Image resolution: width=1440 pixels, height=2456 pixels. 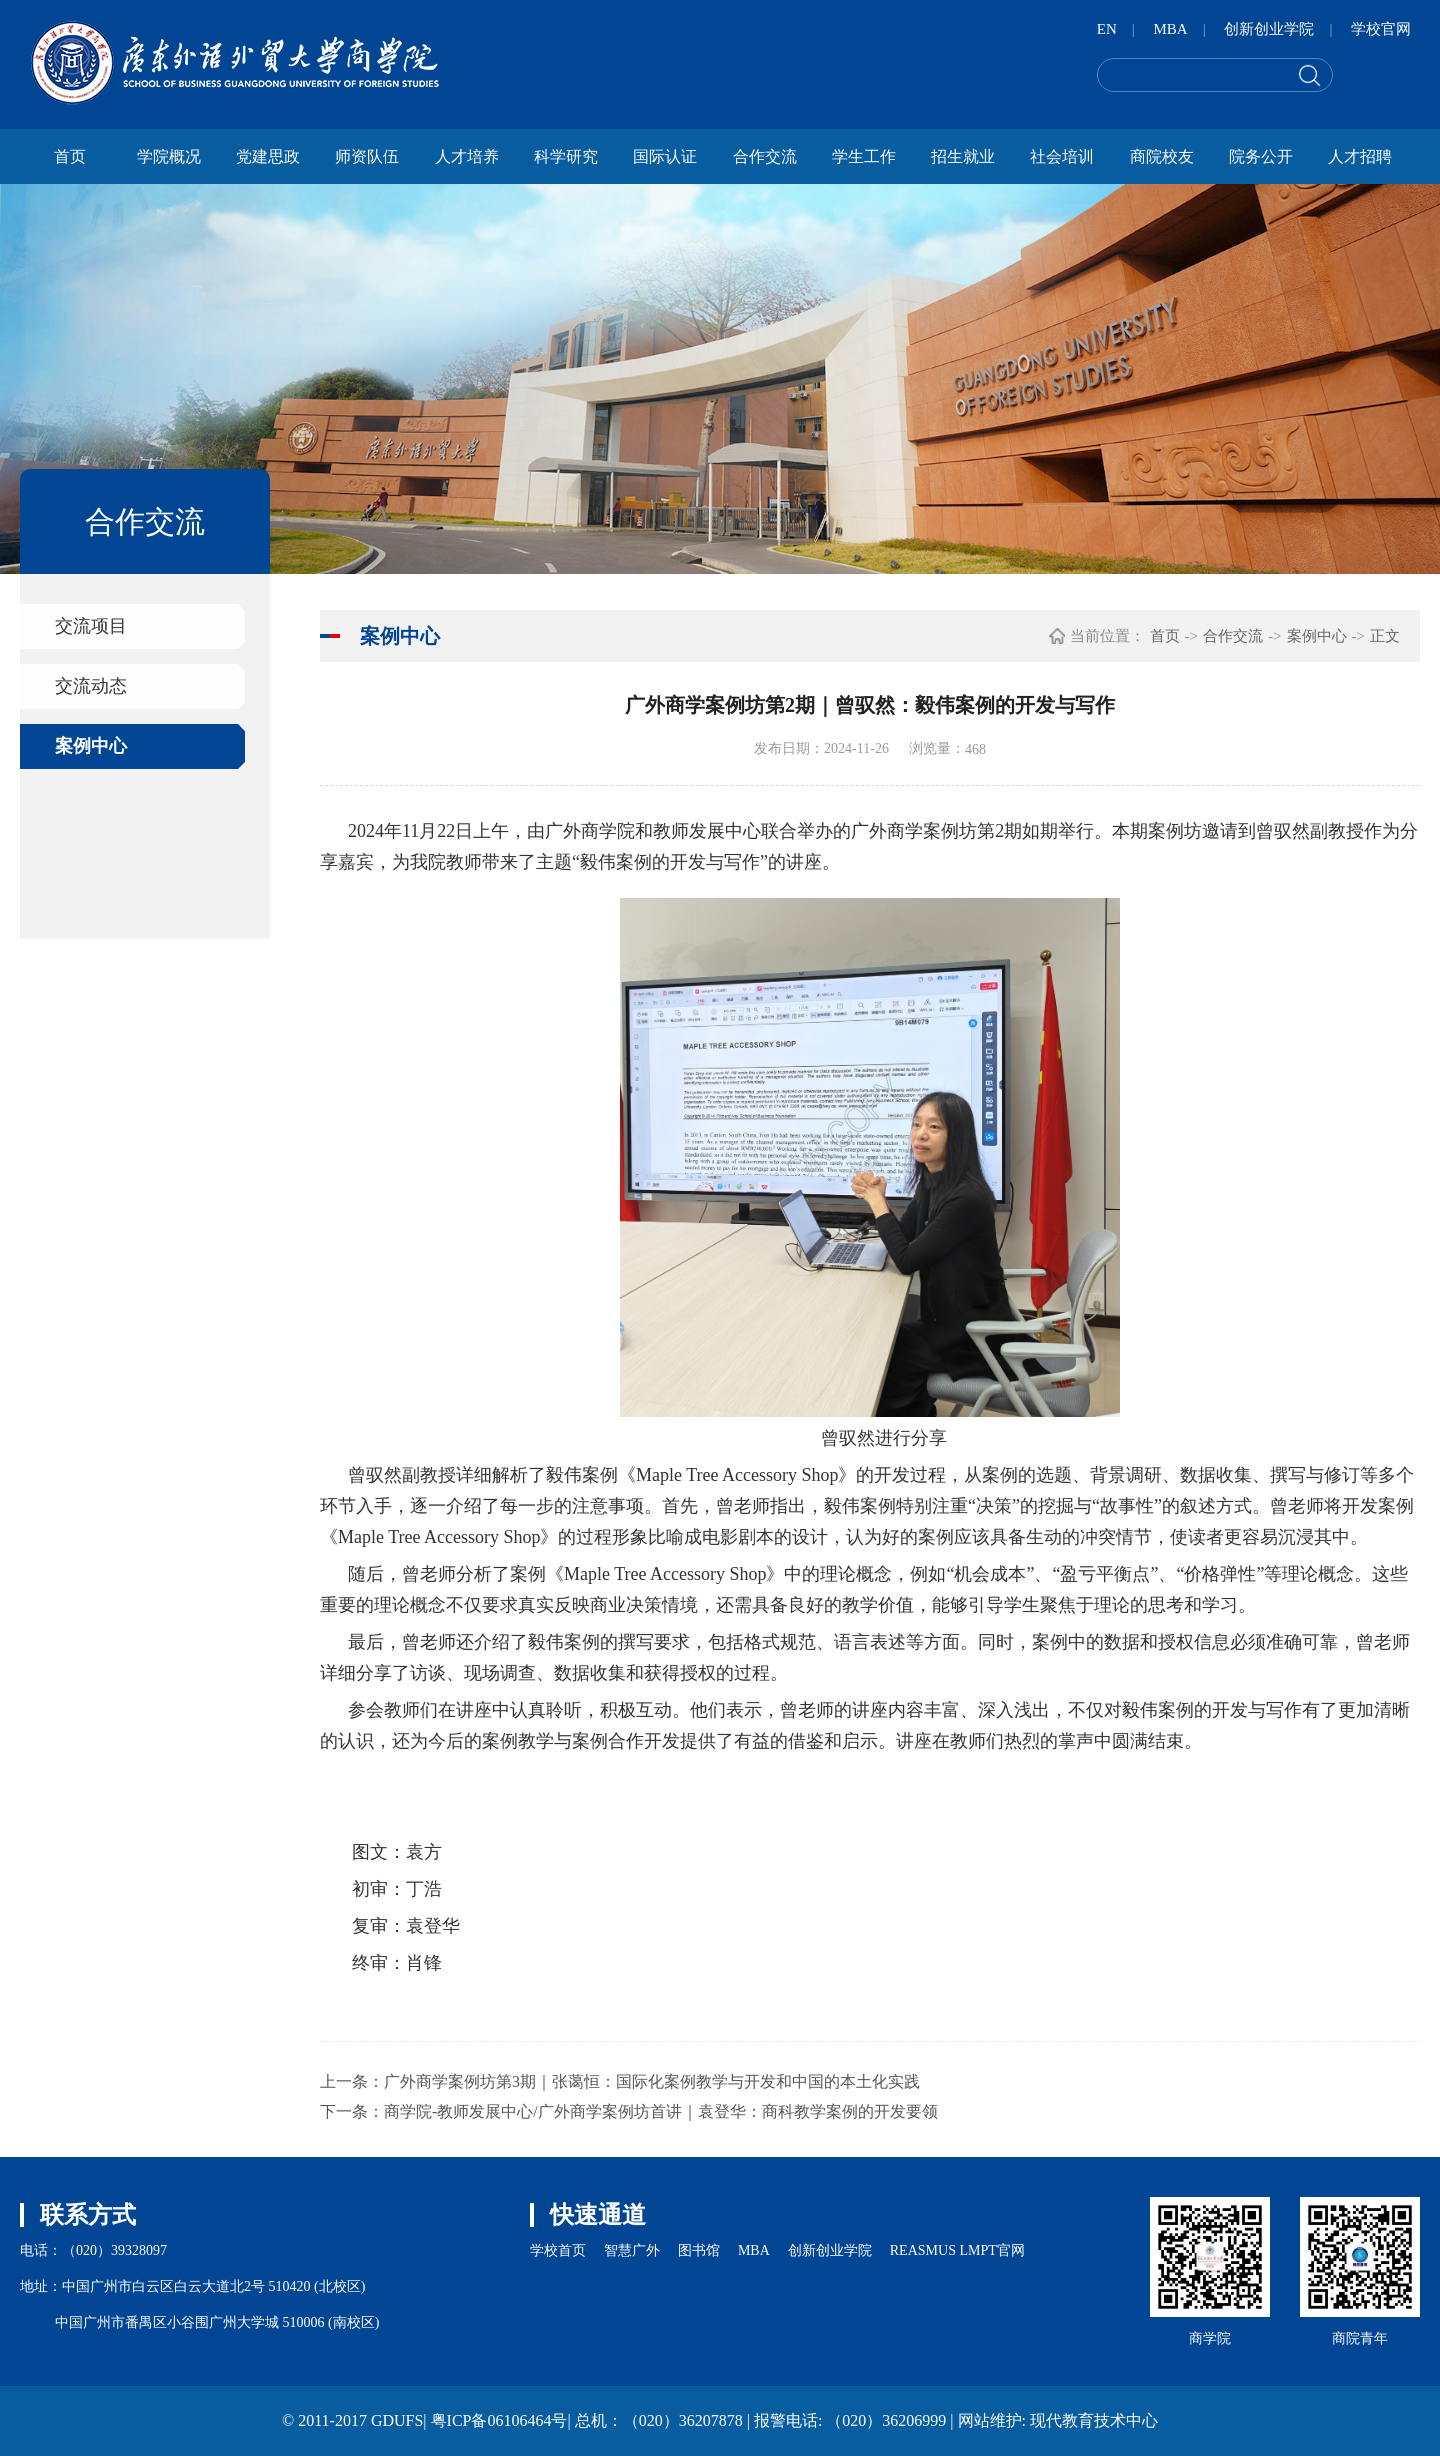 What do you see at coordinates (367, 156) in the screenshot?
I see `师资队伍` at bounding box center [367, 156].